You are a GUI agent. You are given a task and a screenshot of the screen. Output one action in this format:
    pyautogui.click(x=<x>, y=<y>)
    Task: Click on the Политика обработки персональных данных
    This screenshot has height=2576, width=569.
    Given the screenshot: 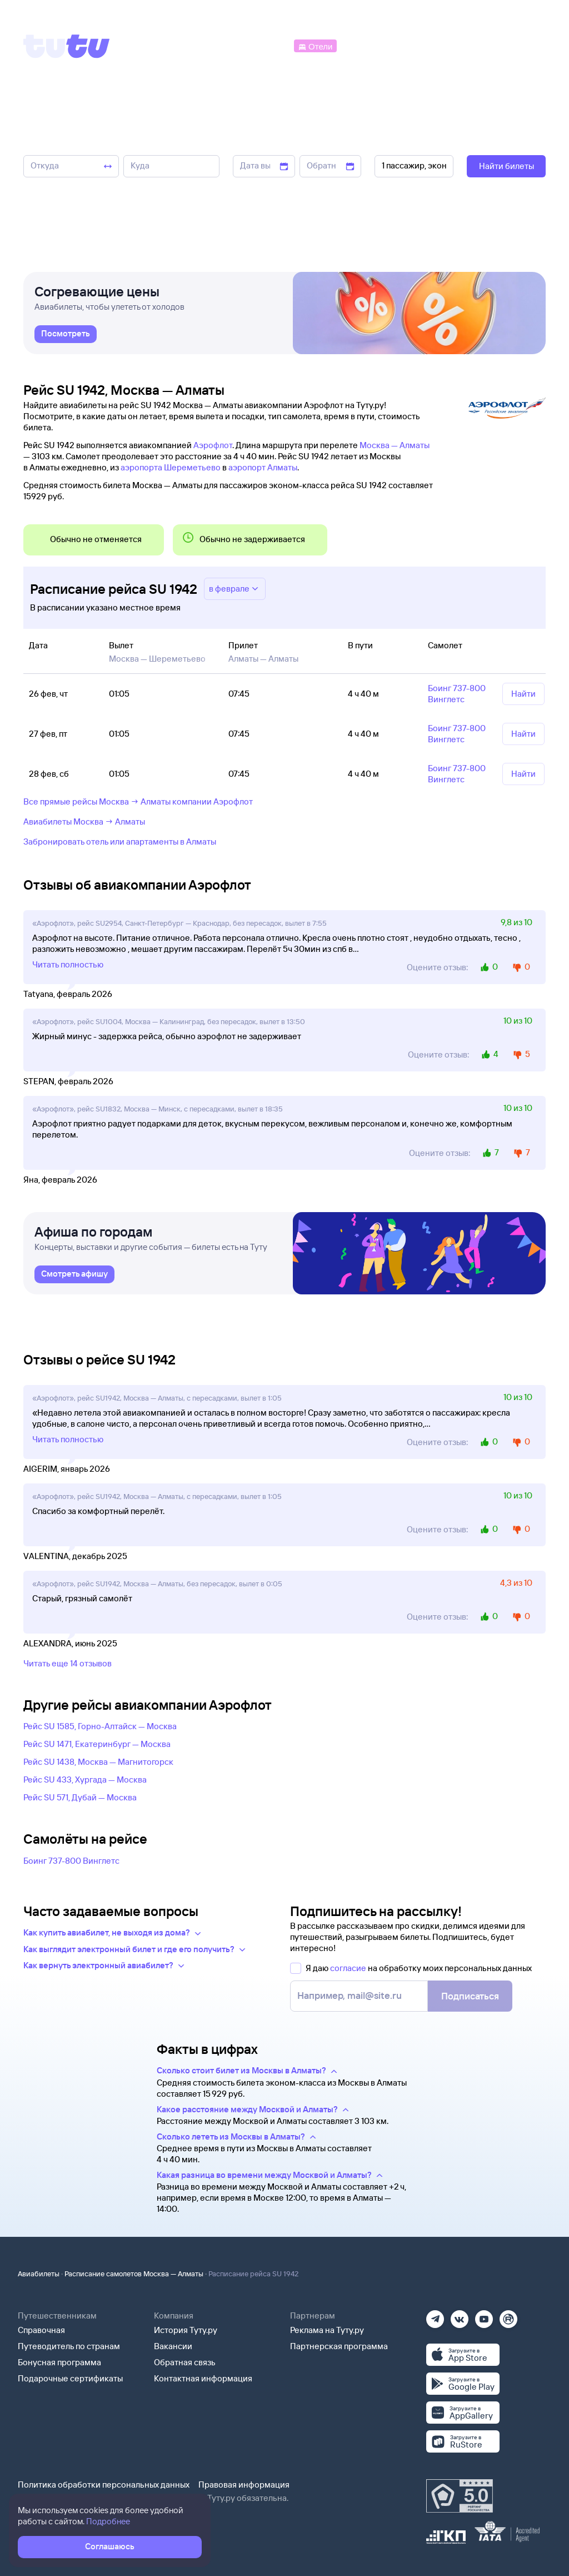 What is the action you would take?
    pyautogui.click(x=103, y=2484)
    